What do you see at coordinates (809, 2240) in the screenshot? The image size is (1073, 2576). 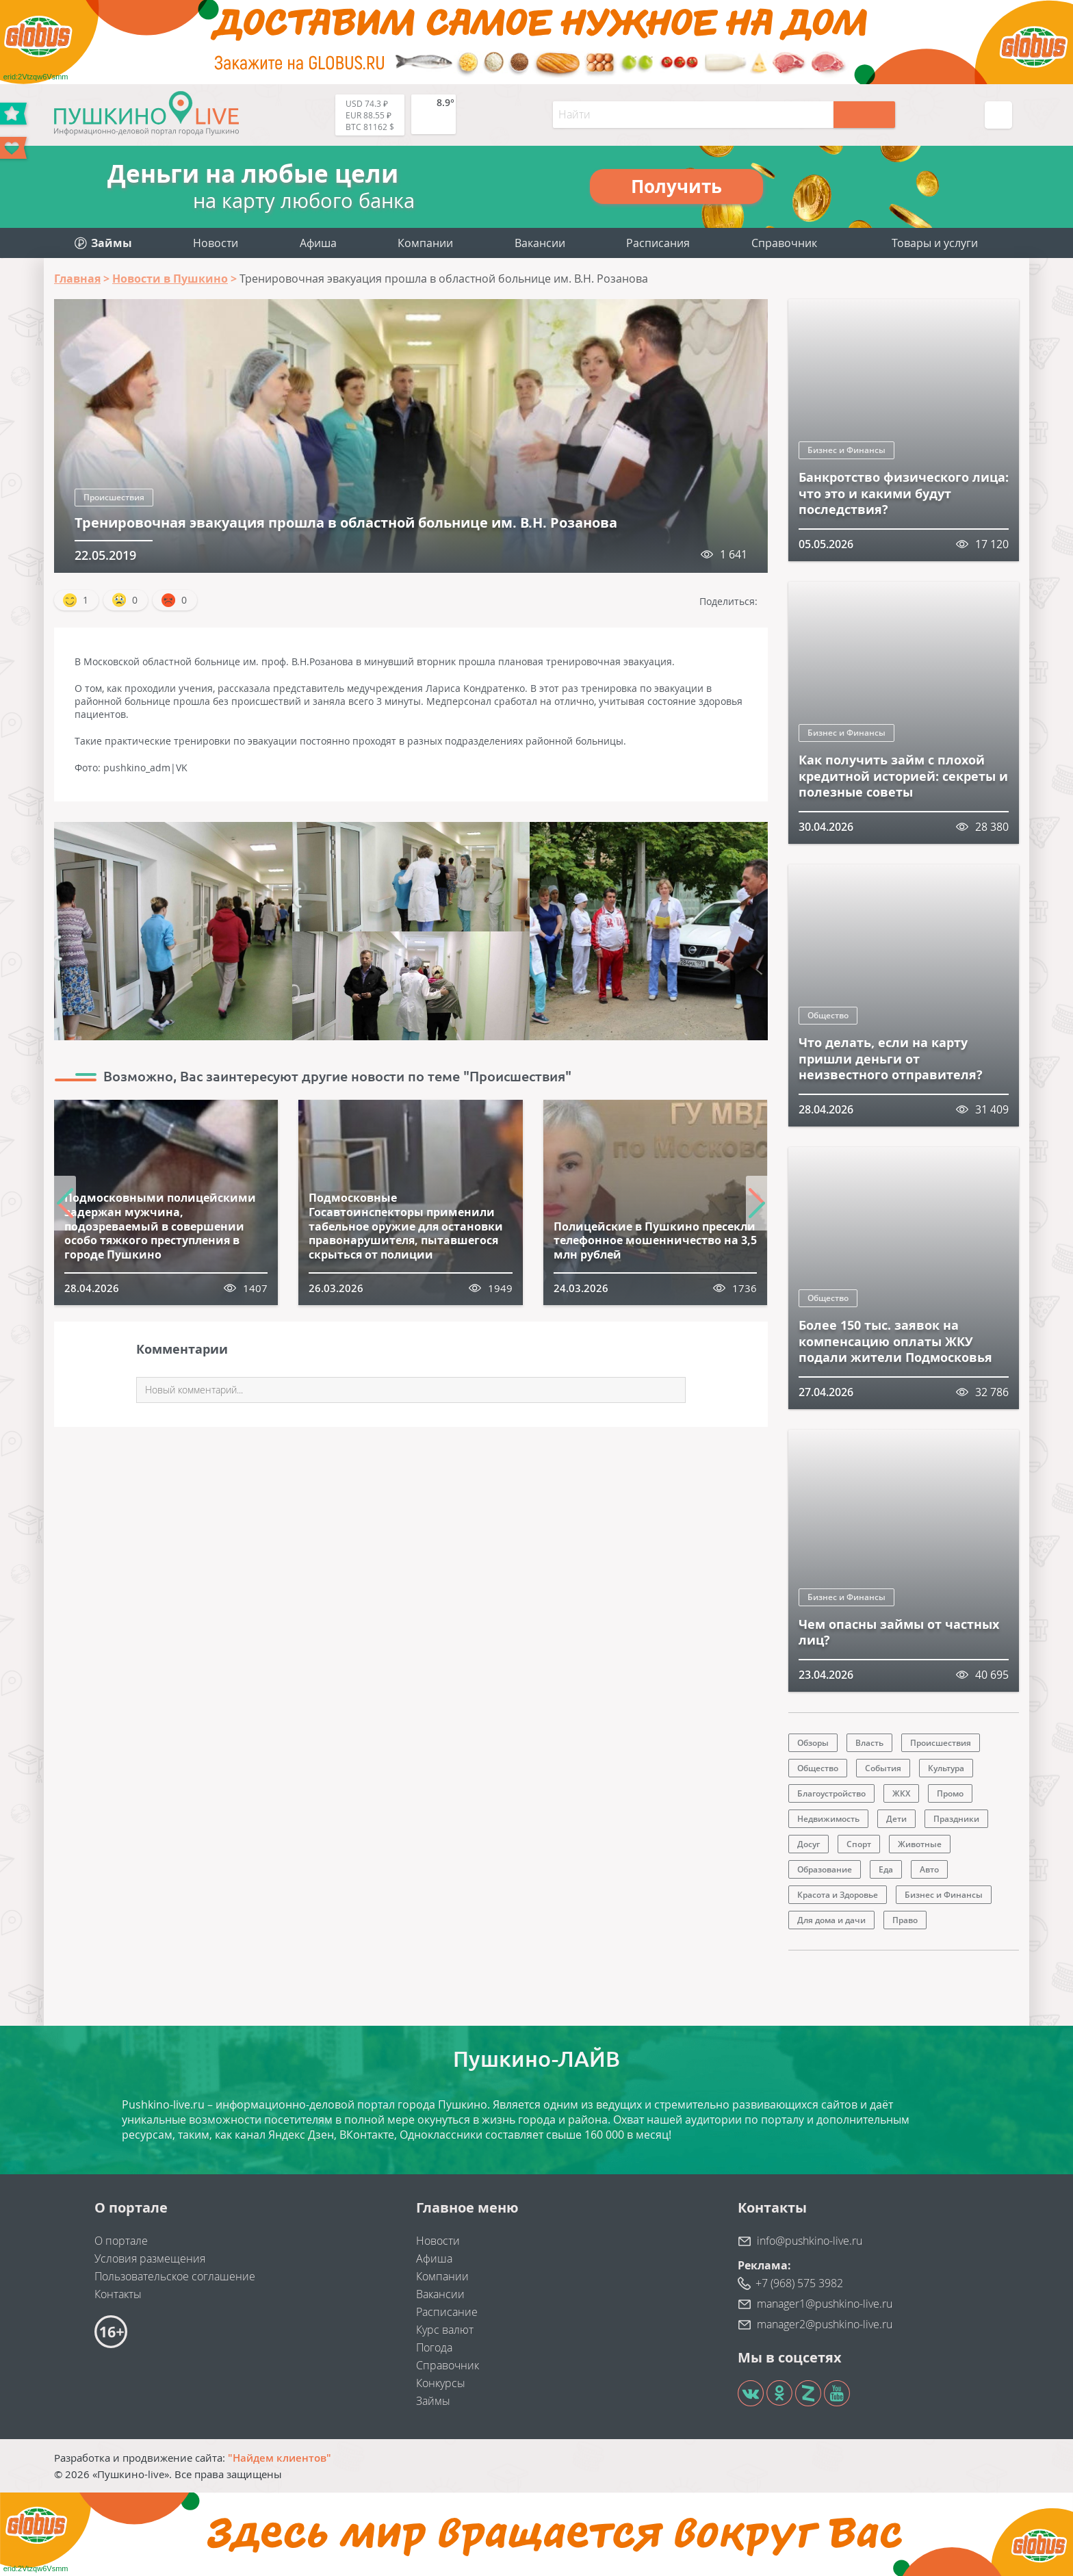 I see `info@pushkino-live.ru` at bounding box center [809, 2240].